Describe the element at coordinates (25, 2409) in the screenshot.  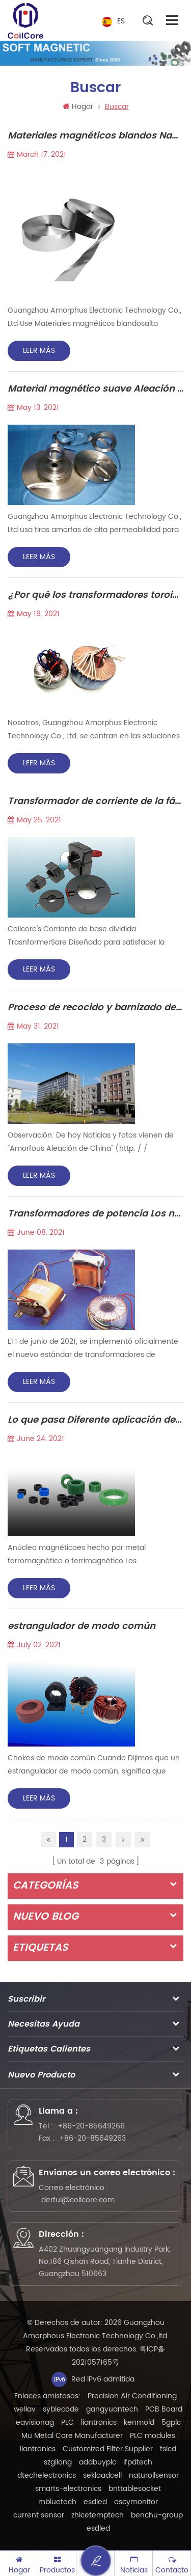
I see `wellav` at that location.